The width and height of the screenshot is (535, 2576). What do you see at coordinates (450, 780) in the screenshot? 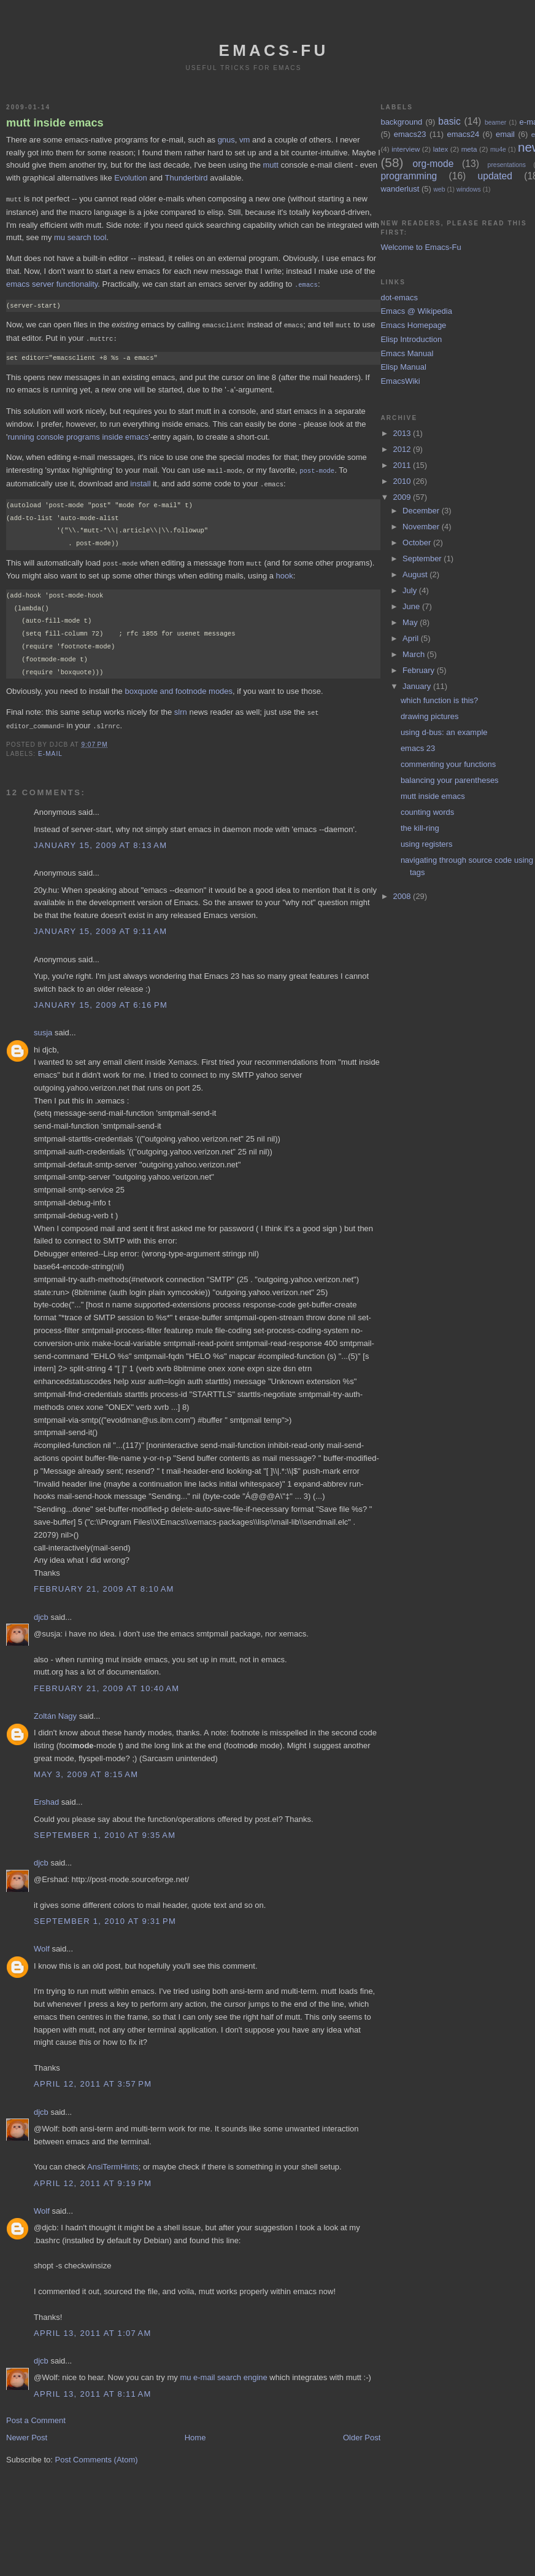
I see `balancing your parentheses` at bounding box center [450, 780].